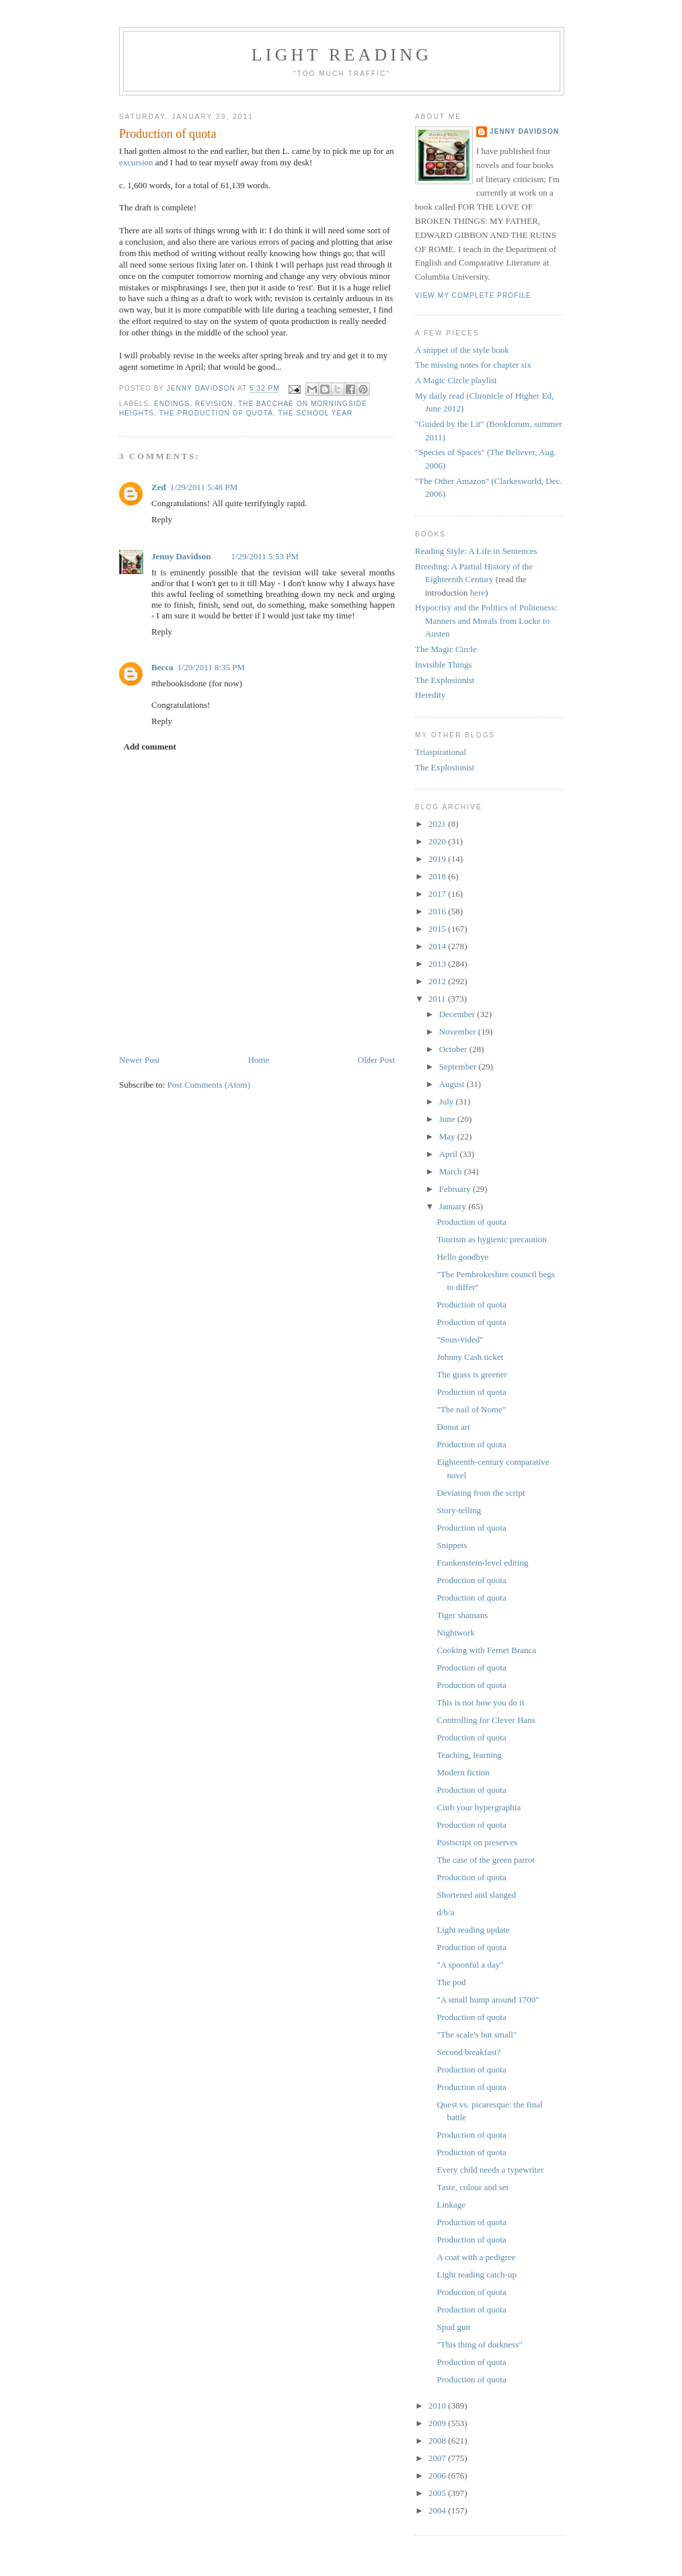 The image size is (682, 2576). Describe the element at coordinates (453, 1427) in the screenshot. I see `Donut art` at that location.